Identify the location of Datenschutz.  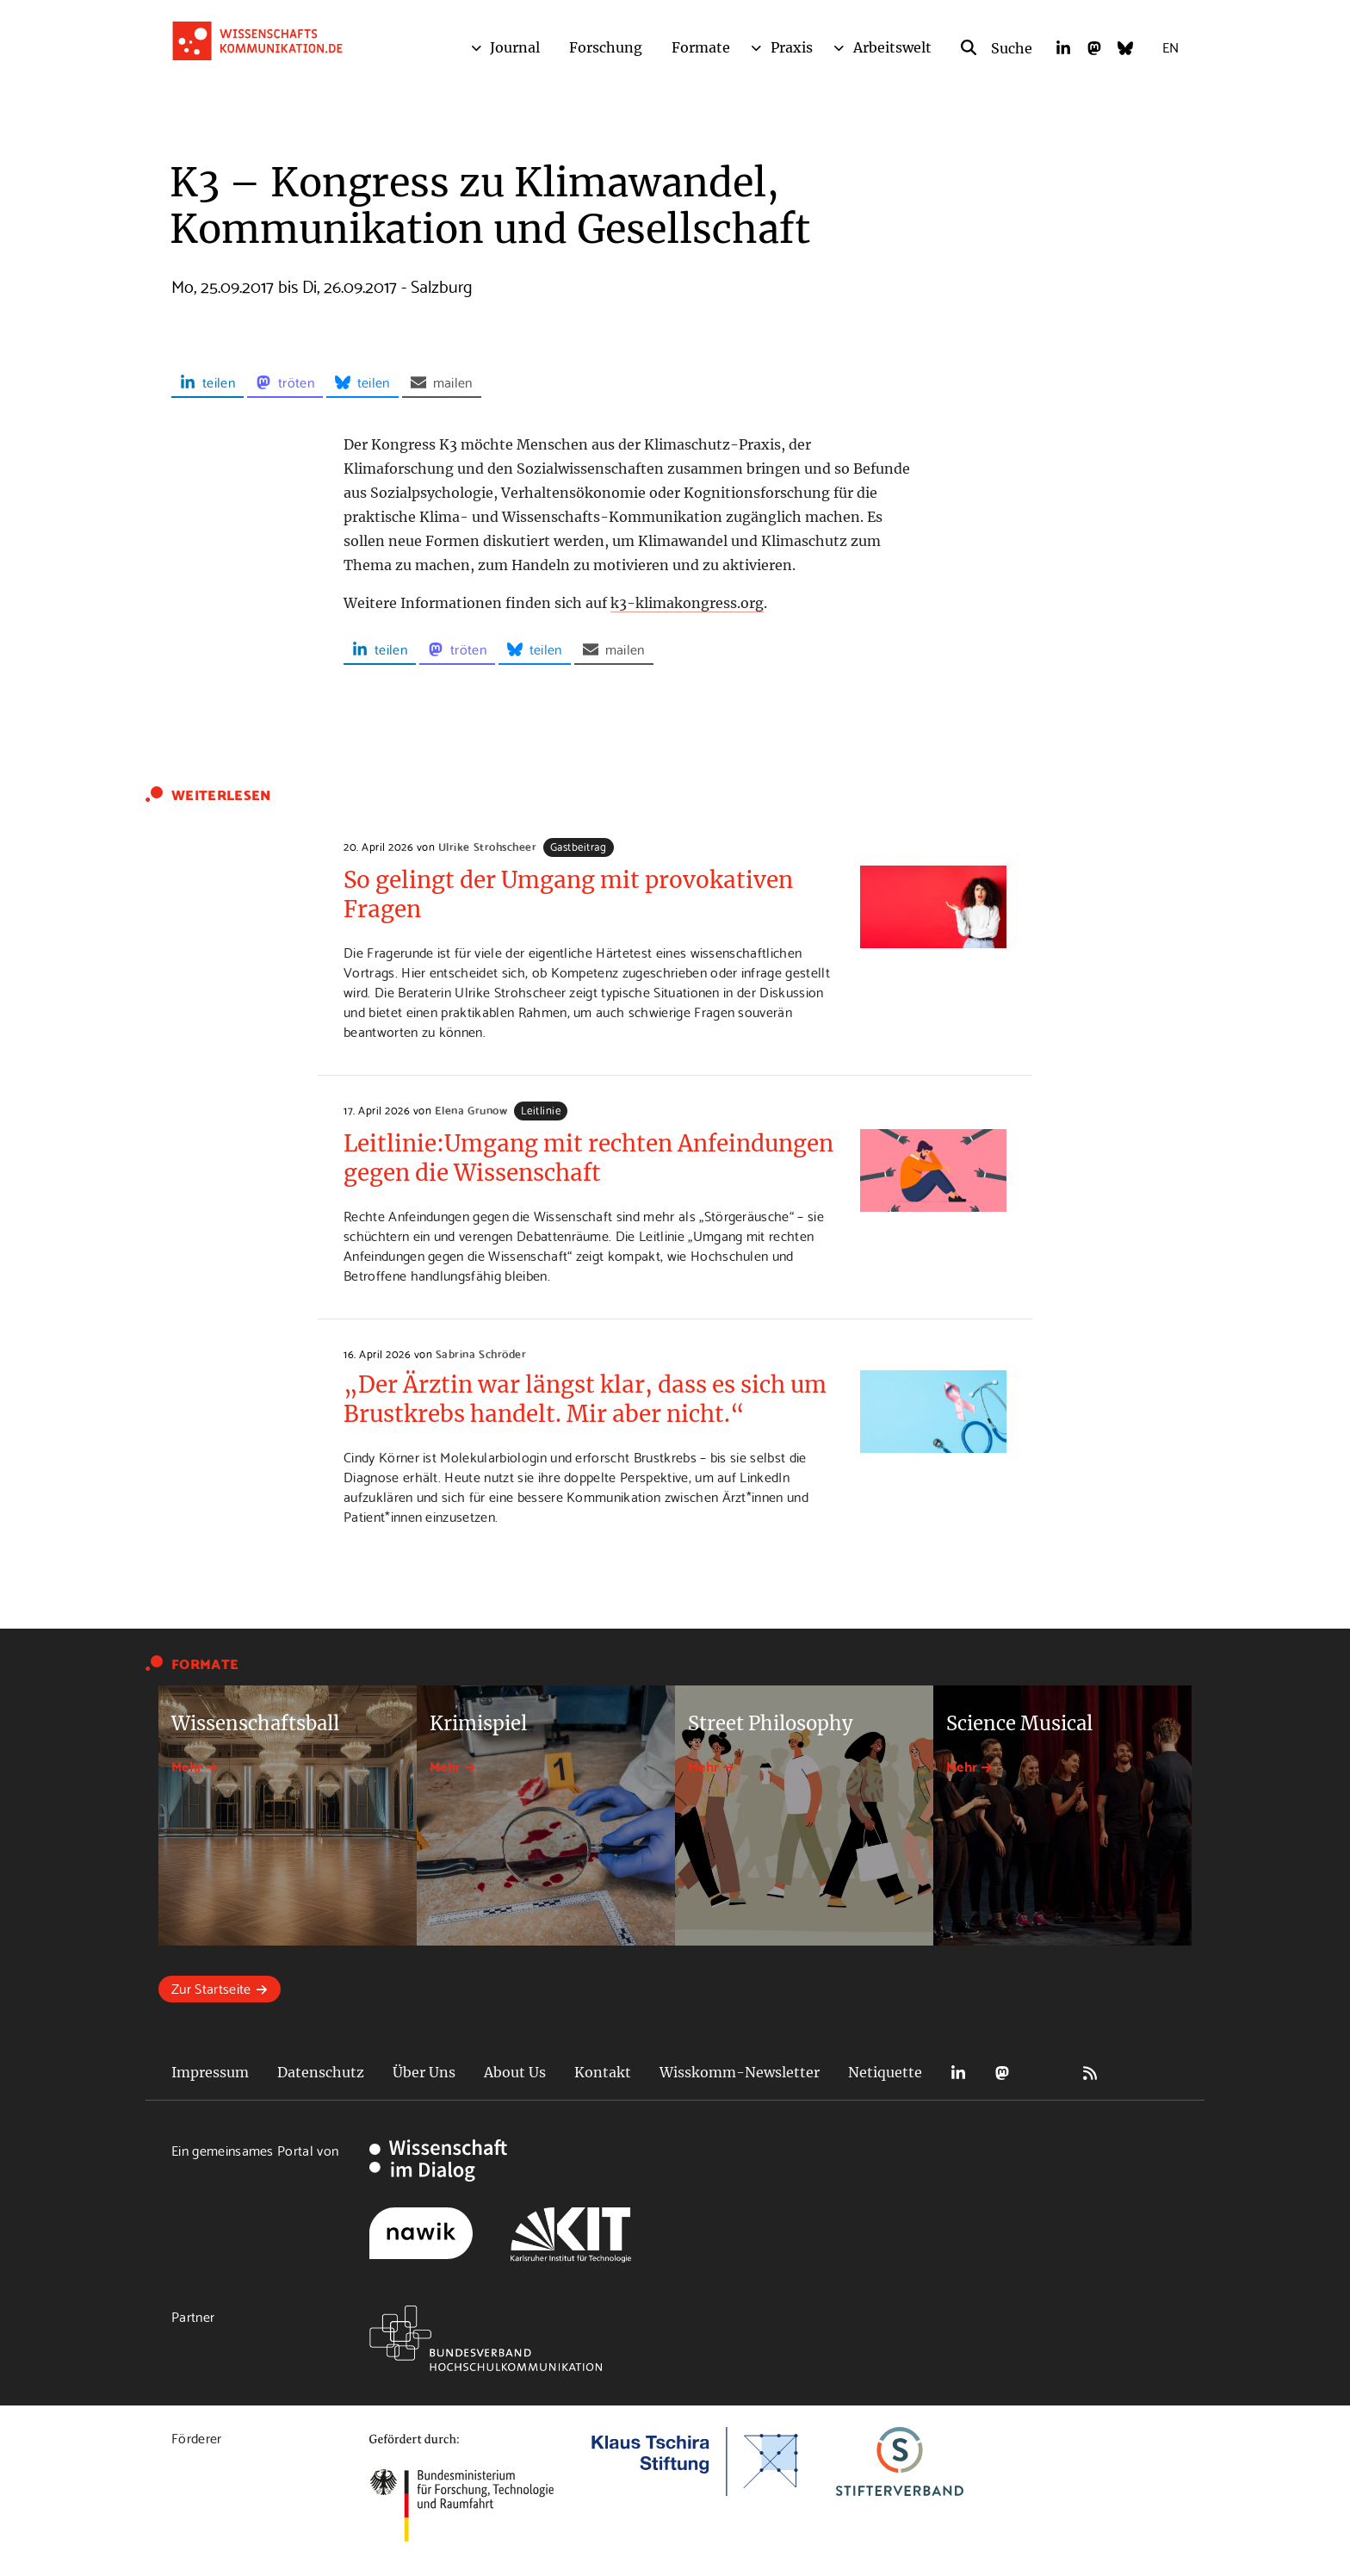
(320, 2072).